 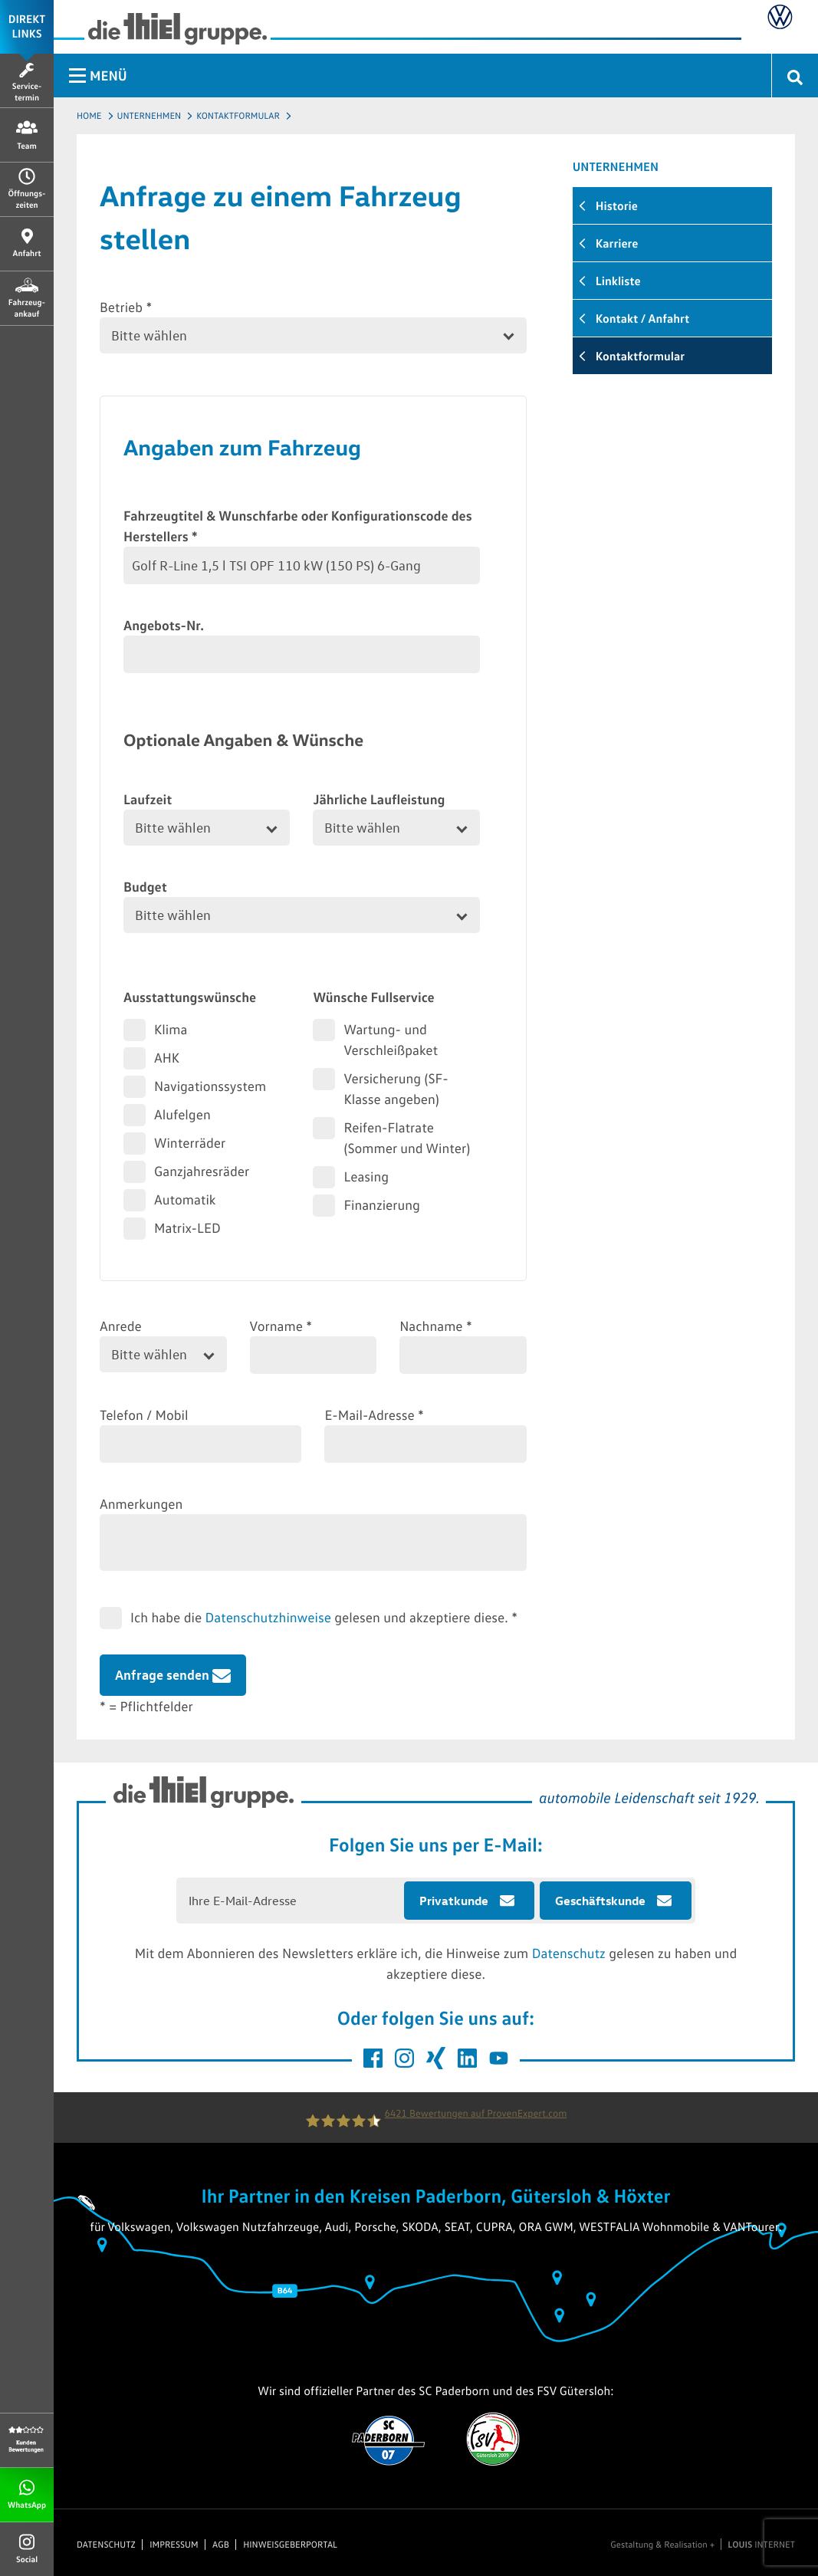 What do you see at coordinates (238, 115) in the screenshot?
I see `Kontaktformular` at bounding box center [238, 115].